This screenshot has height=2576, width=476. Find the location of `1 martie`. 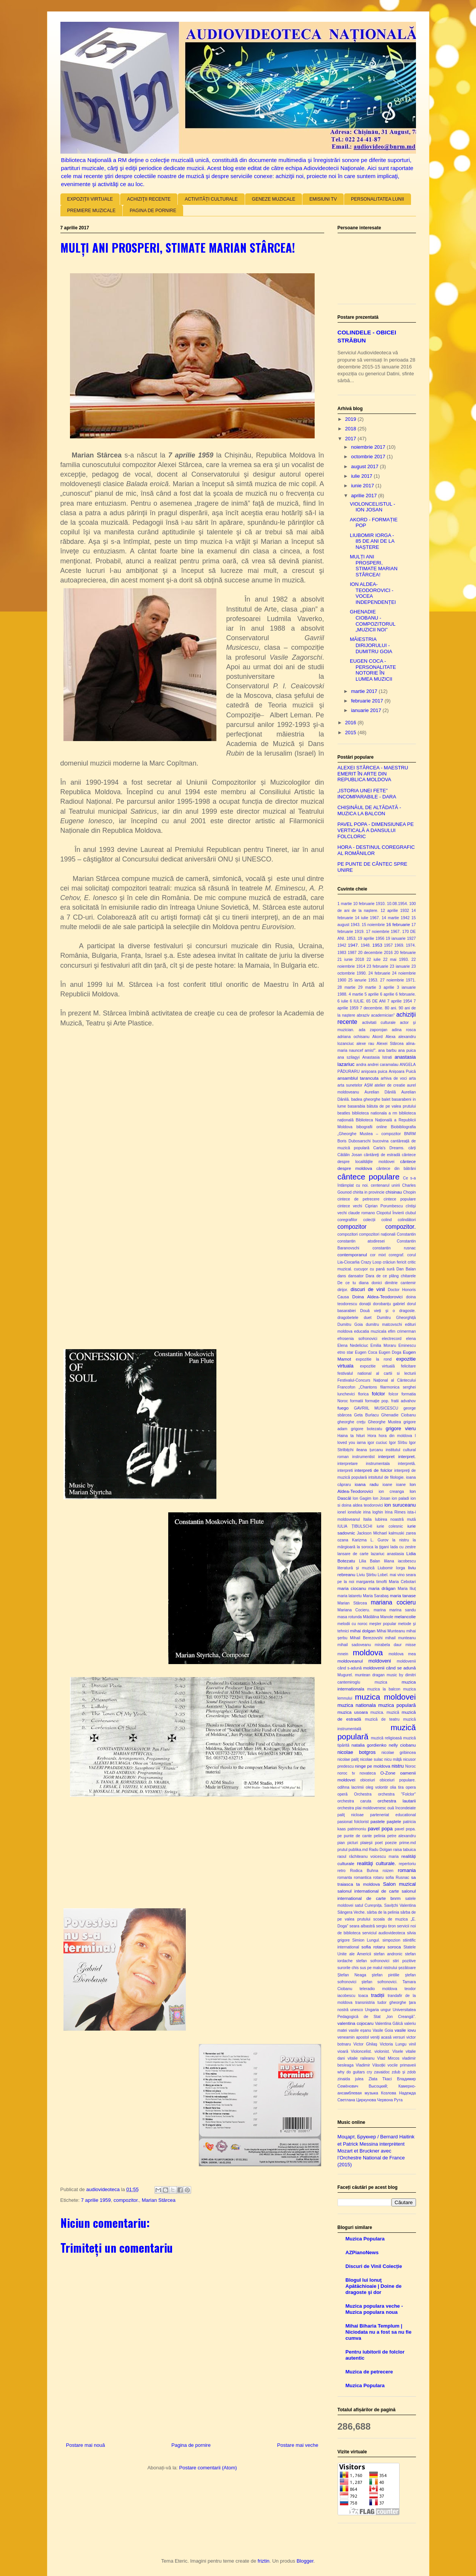

1 martie is located at coordinates (345, 904).